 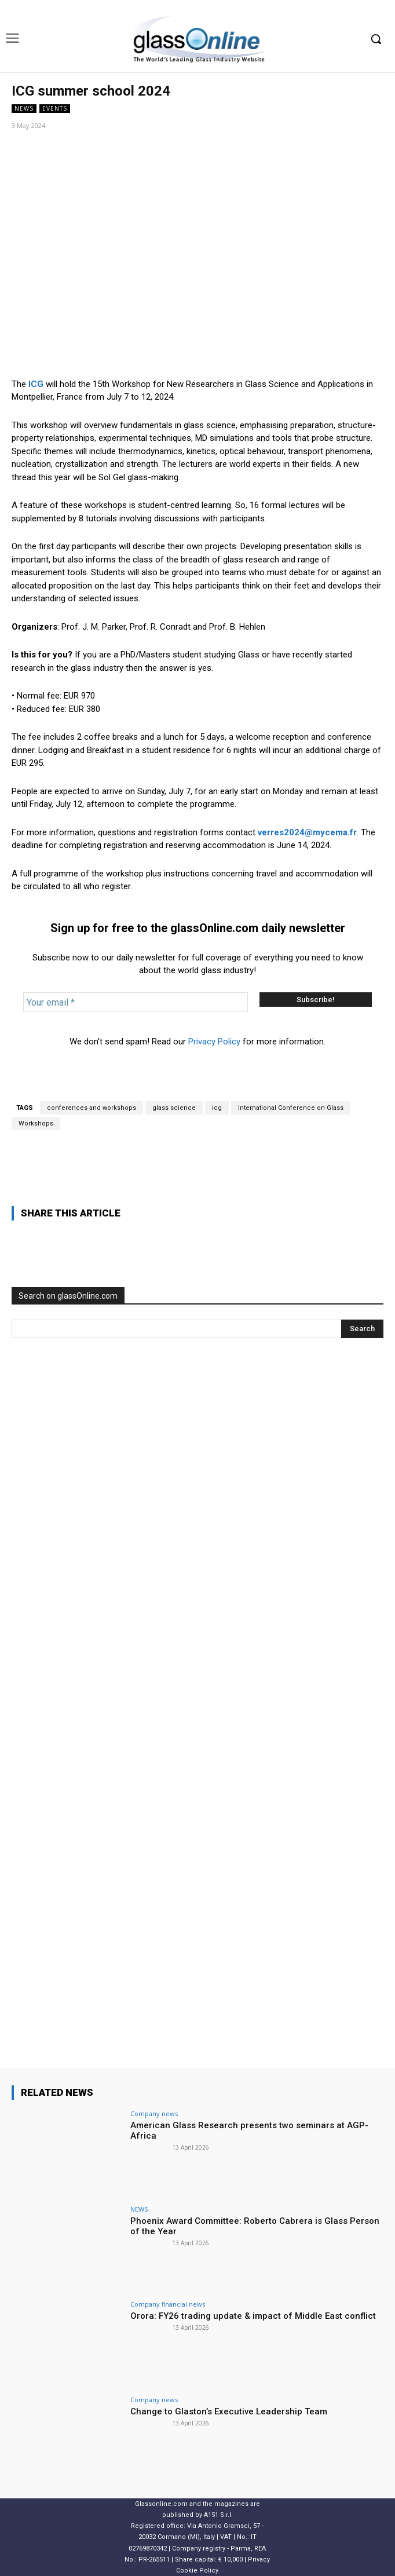 What do you see at coordinates (36, 1123) in the screenshot?
I see `Workshops` at bounding box center [36, 1123].